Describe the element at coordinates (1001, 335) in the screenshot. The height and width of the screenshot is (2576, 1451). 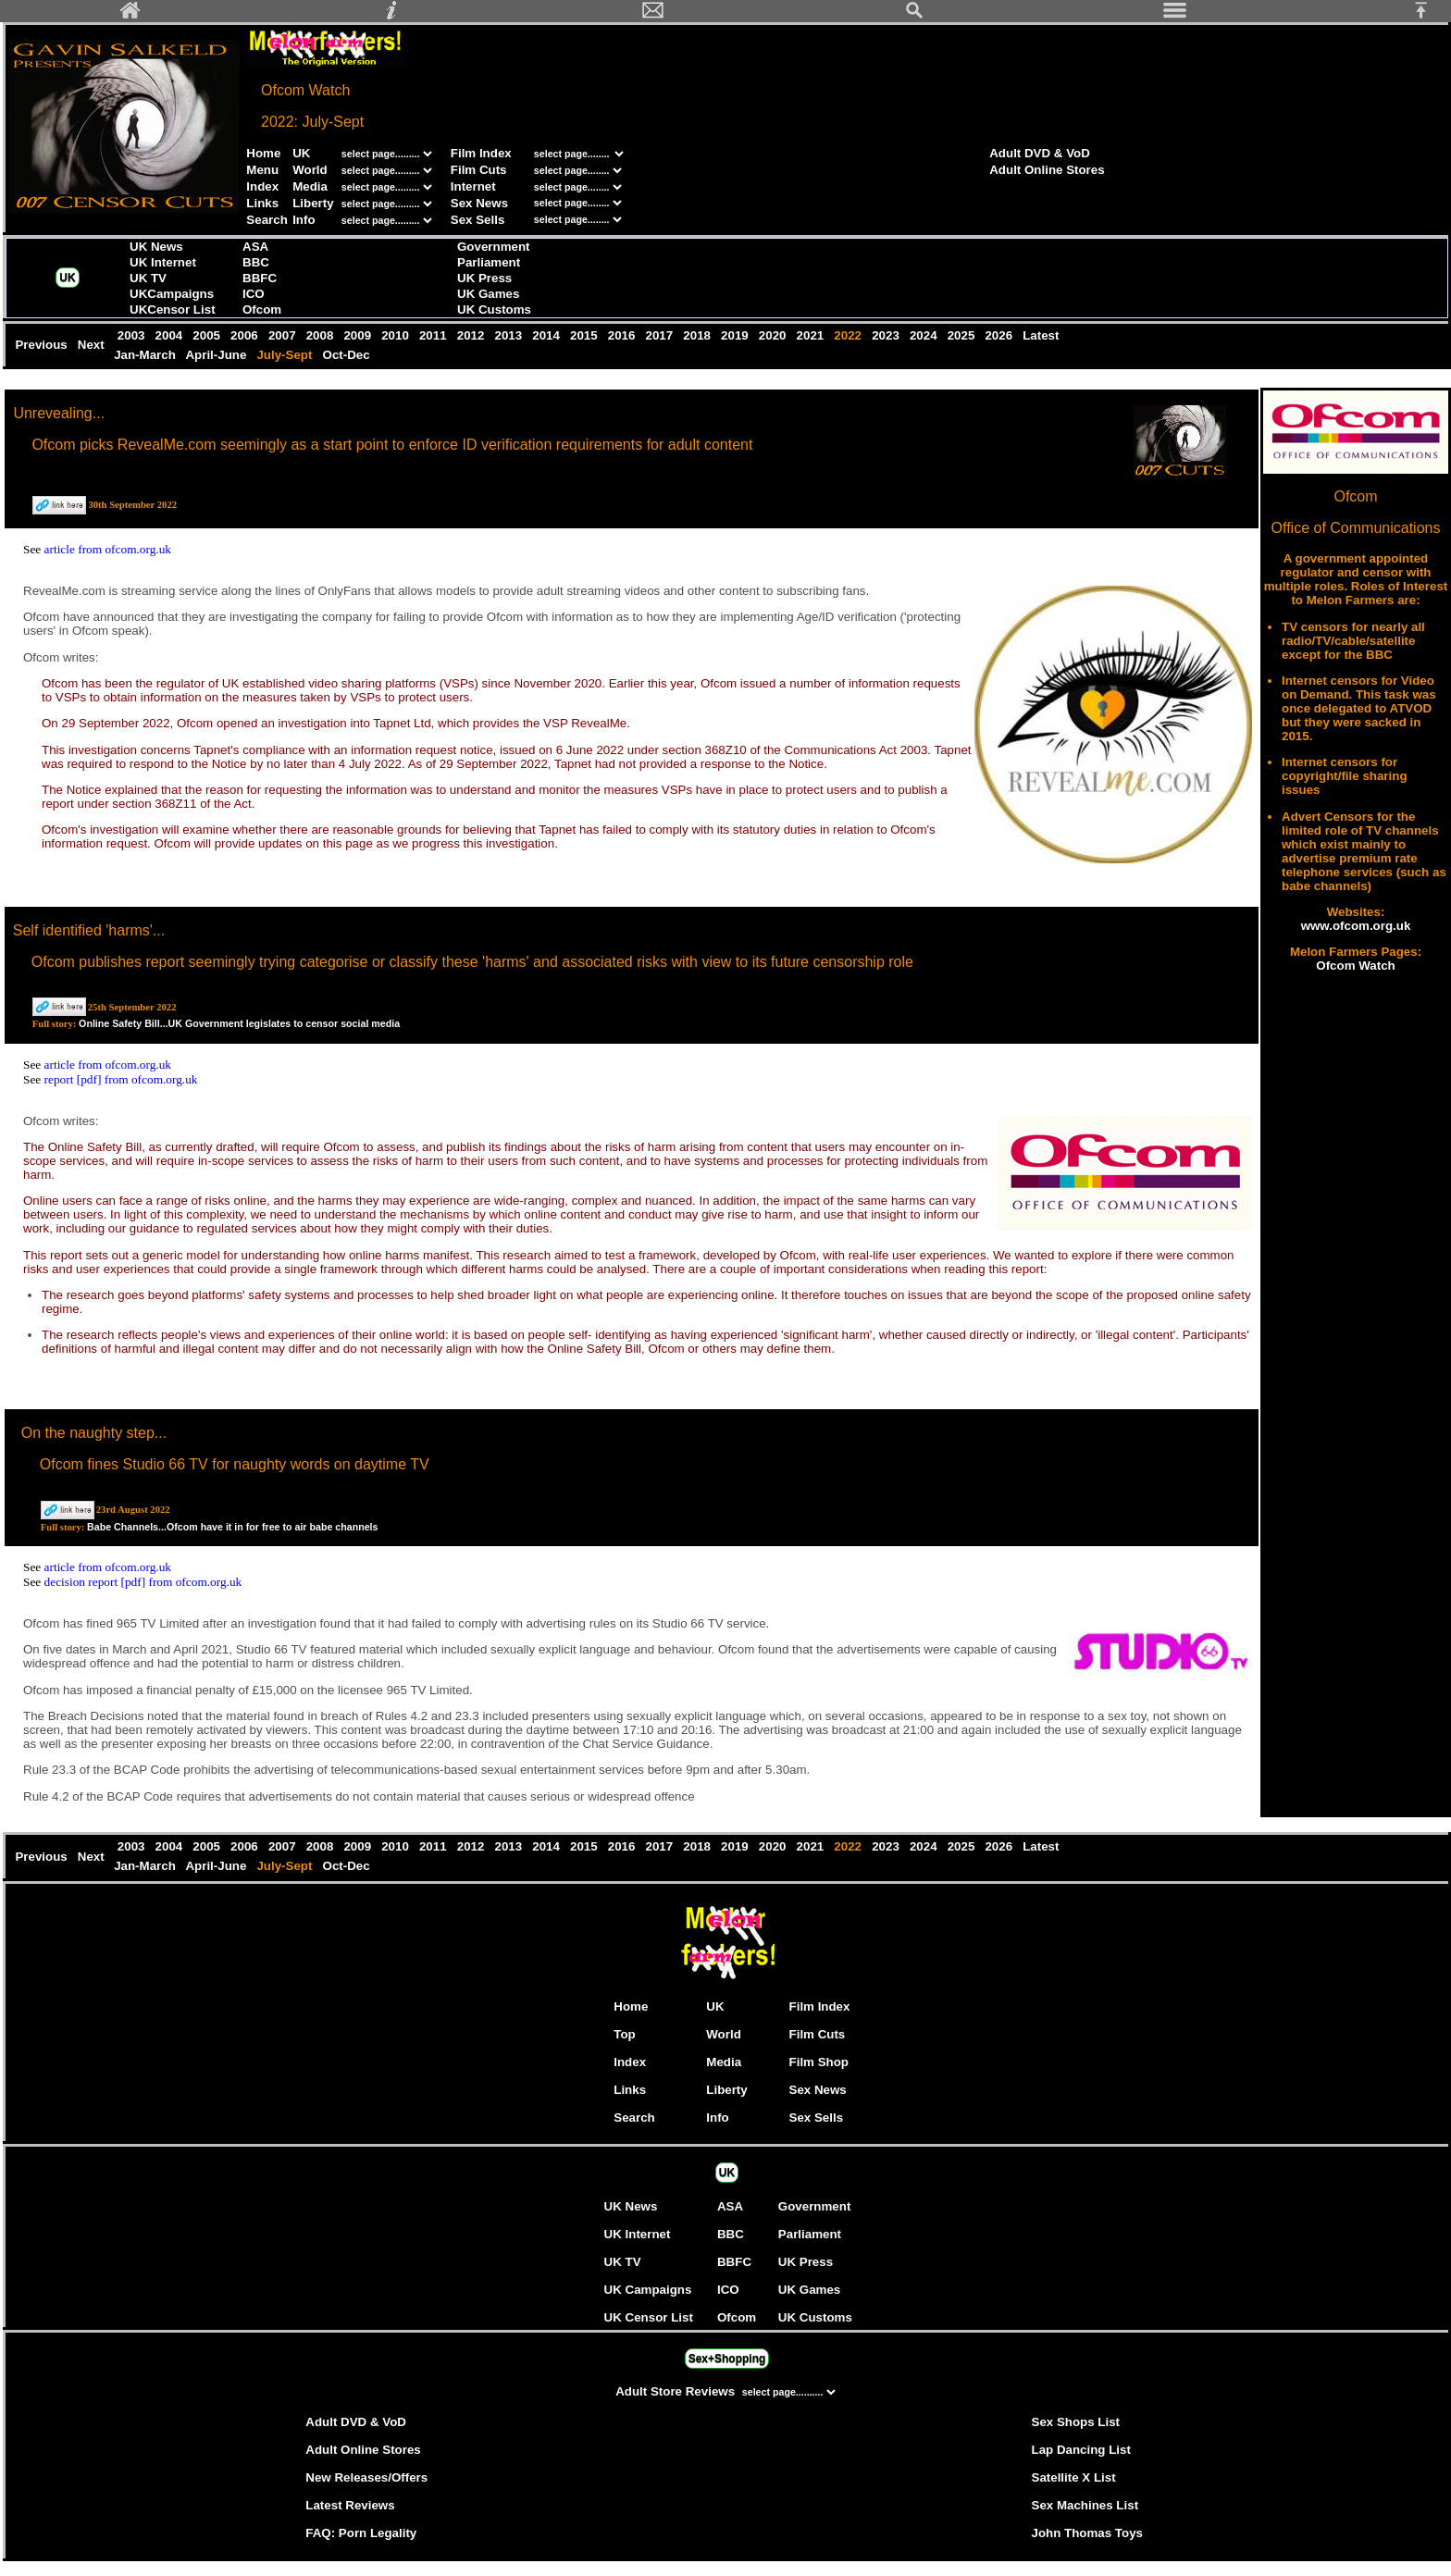
I see `2026` at that location.